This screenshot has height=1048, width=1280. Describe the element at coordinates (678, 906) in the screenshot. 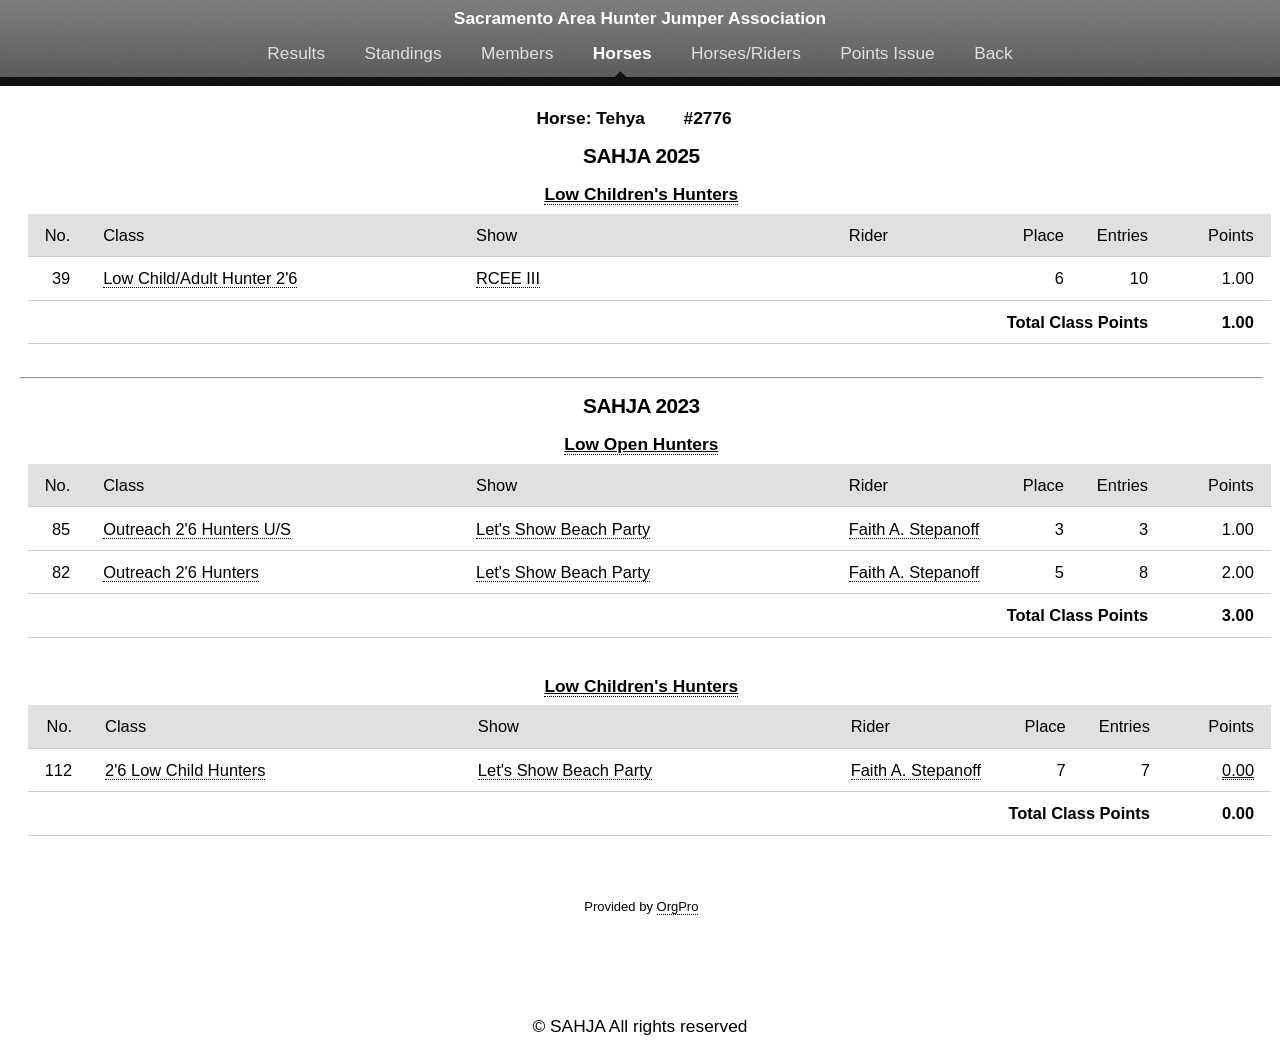

I see `OrgPro` at that location.